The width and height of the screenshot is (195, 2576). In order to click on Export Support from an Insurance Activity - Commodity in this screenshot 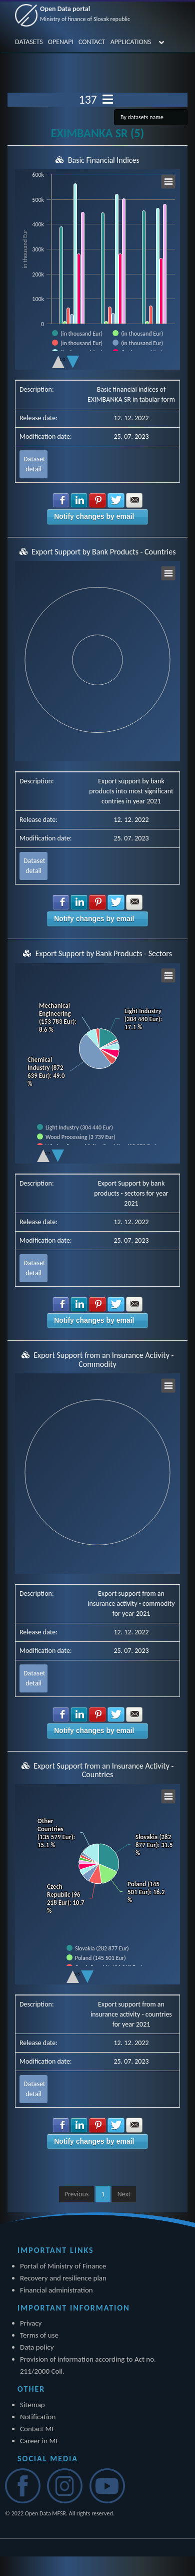, I will do `click(104, 1359)`.